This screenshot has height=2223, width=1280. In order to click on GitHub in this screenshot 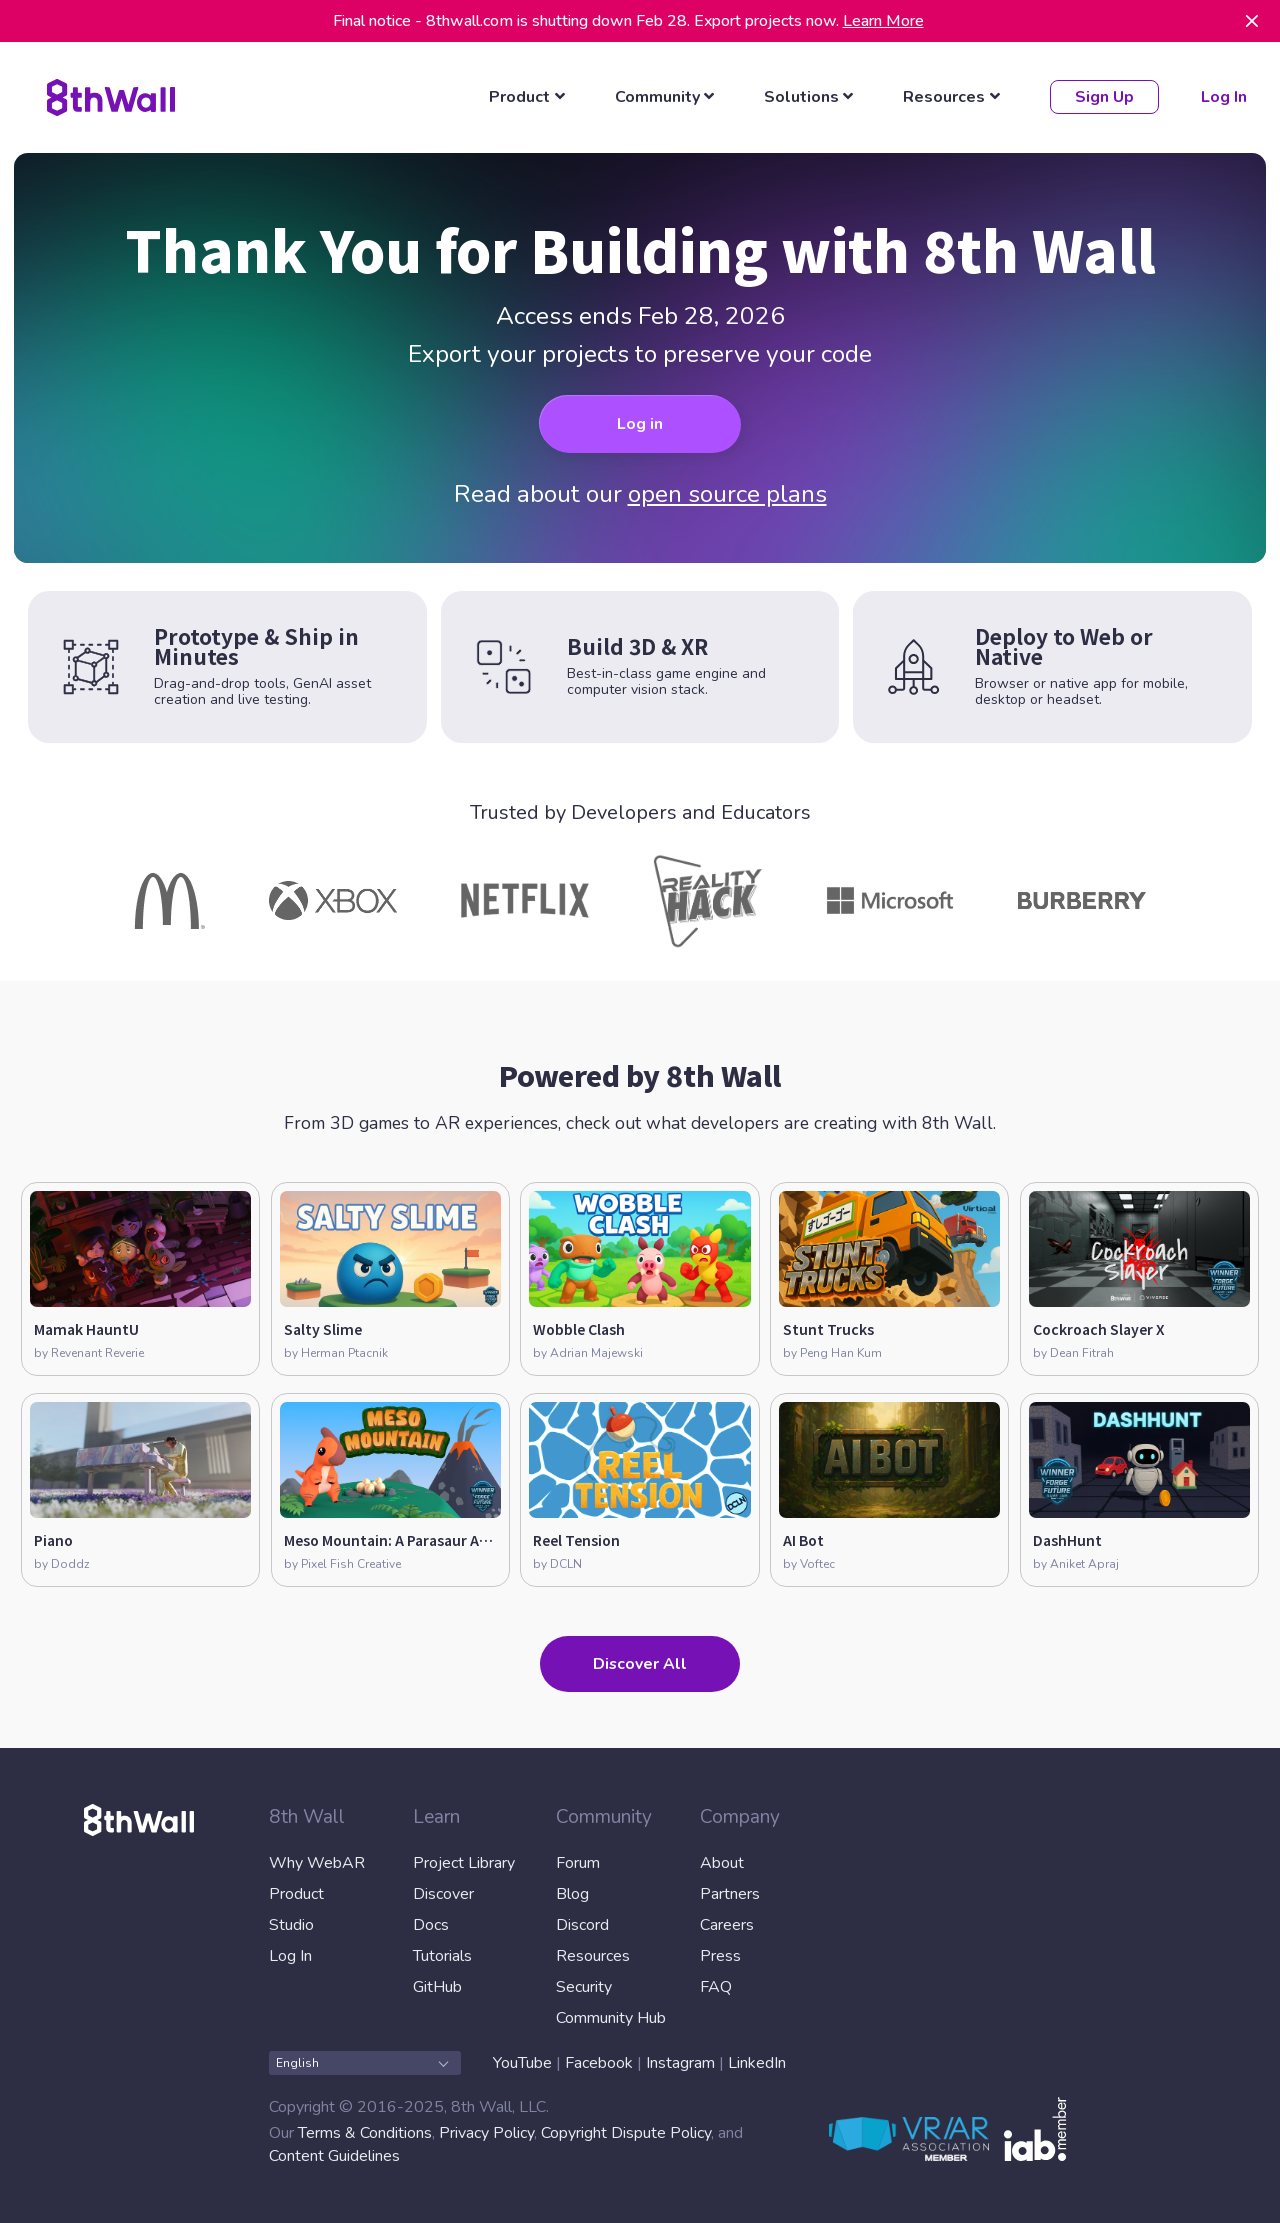, I will do `click(437, 1986)`.